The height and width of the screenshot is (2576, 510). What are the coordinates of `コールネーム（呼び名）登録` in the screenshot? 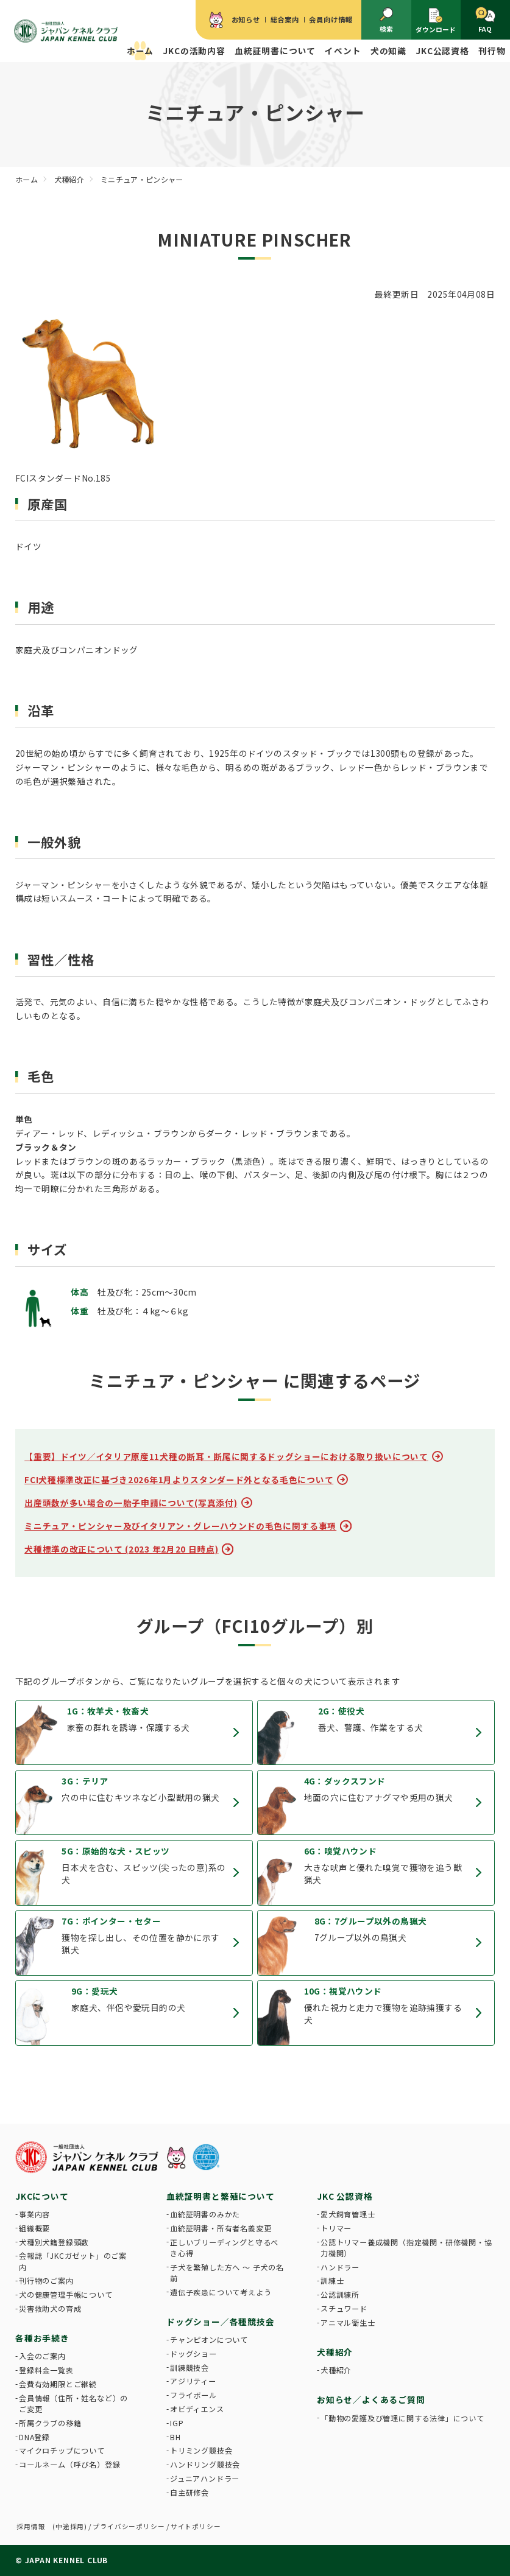 It's located at (69, 2464).